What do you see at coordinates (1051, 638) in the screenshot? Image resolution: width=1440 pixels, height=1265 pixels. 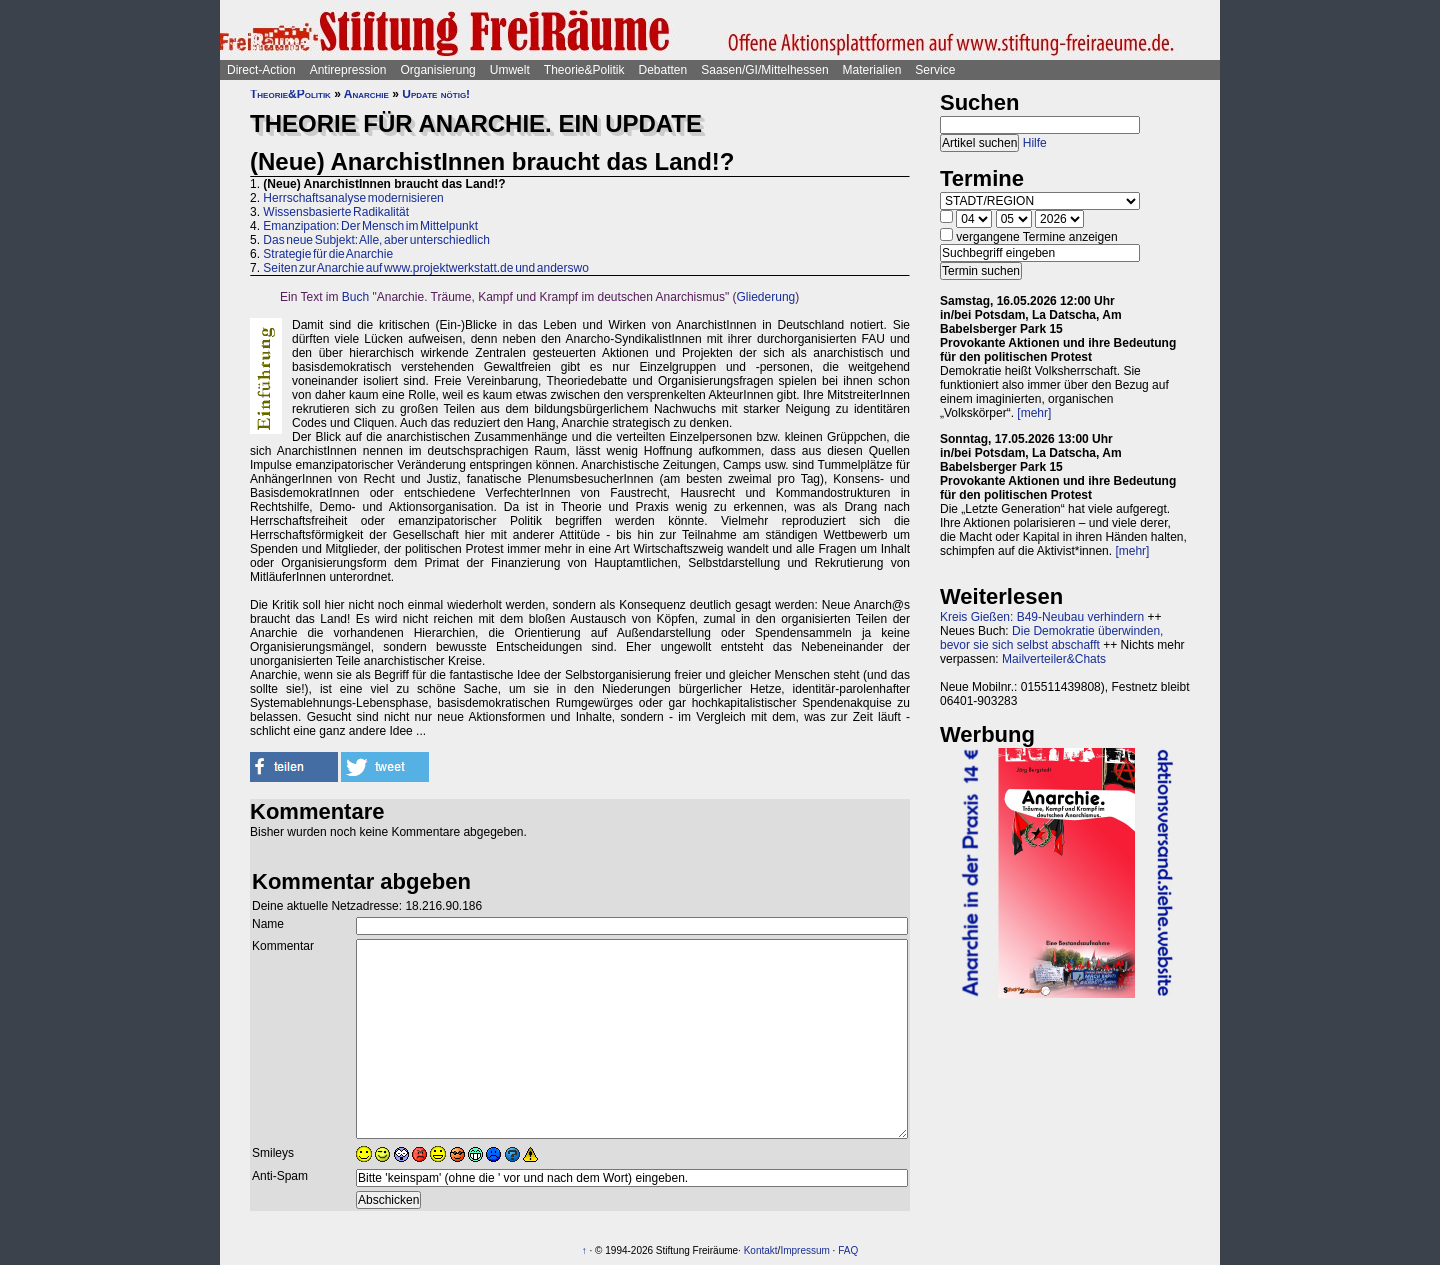 I see `Die Demokratie überwinden, bevor sie sich selbst abschafft` at bounding box center [1051, 638].